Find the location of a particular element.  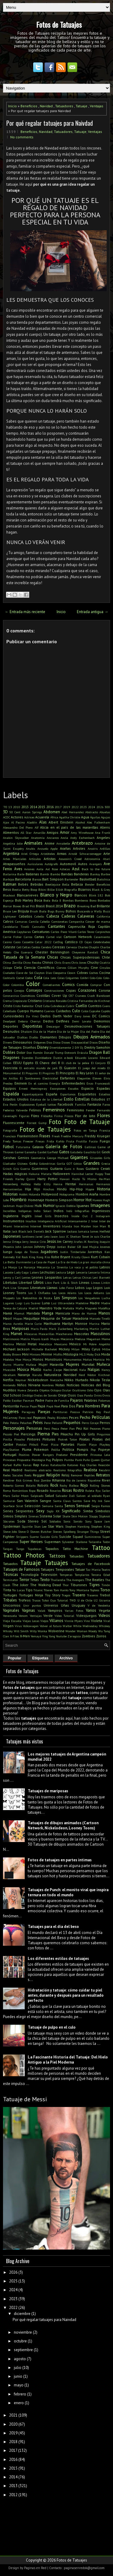

Celebridades is located at coordinates (101, 942).